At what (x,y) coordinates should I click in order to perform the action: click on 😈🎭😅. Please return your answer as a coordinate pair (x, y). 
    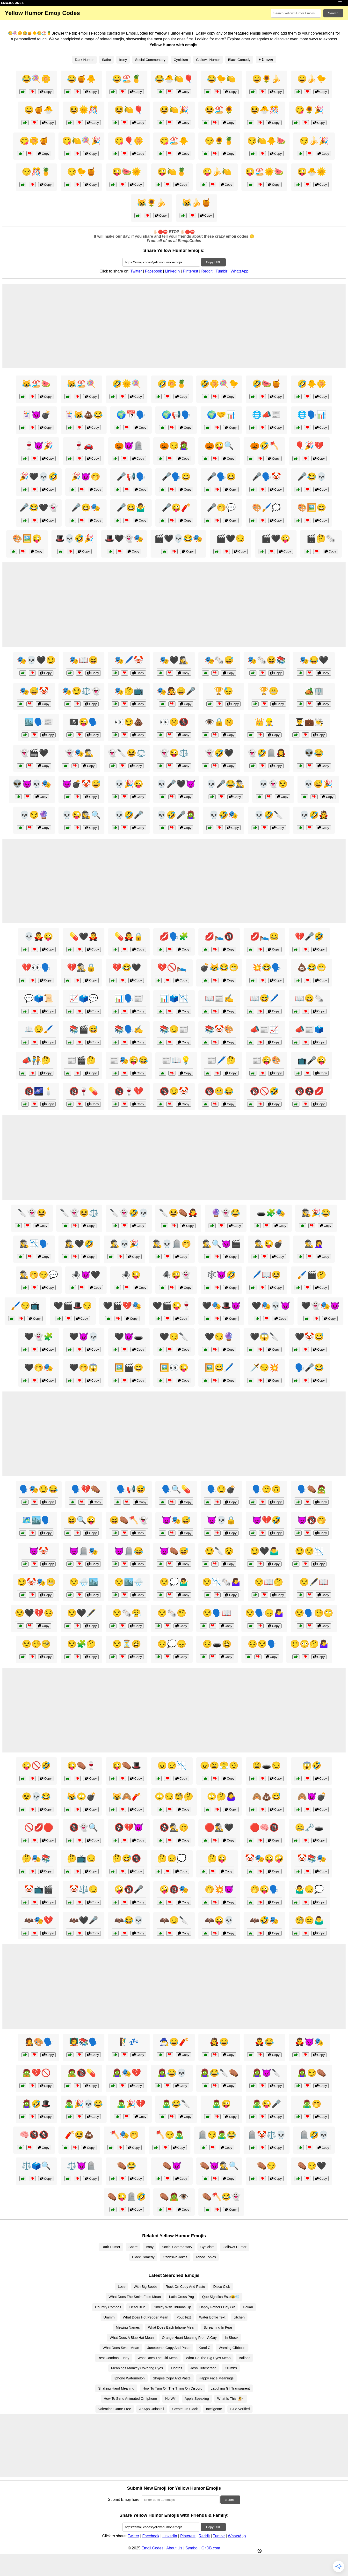
    Looking at the image, I should click on (176, 1520).